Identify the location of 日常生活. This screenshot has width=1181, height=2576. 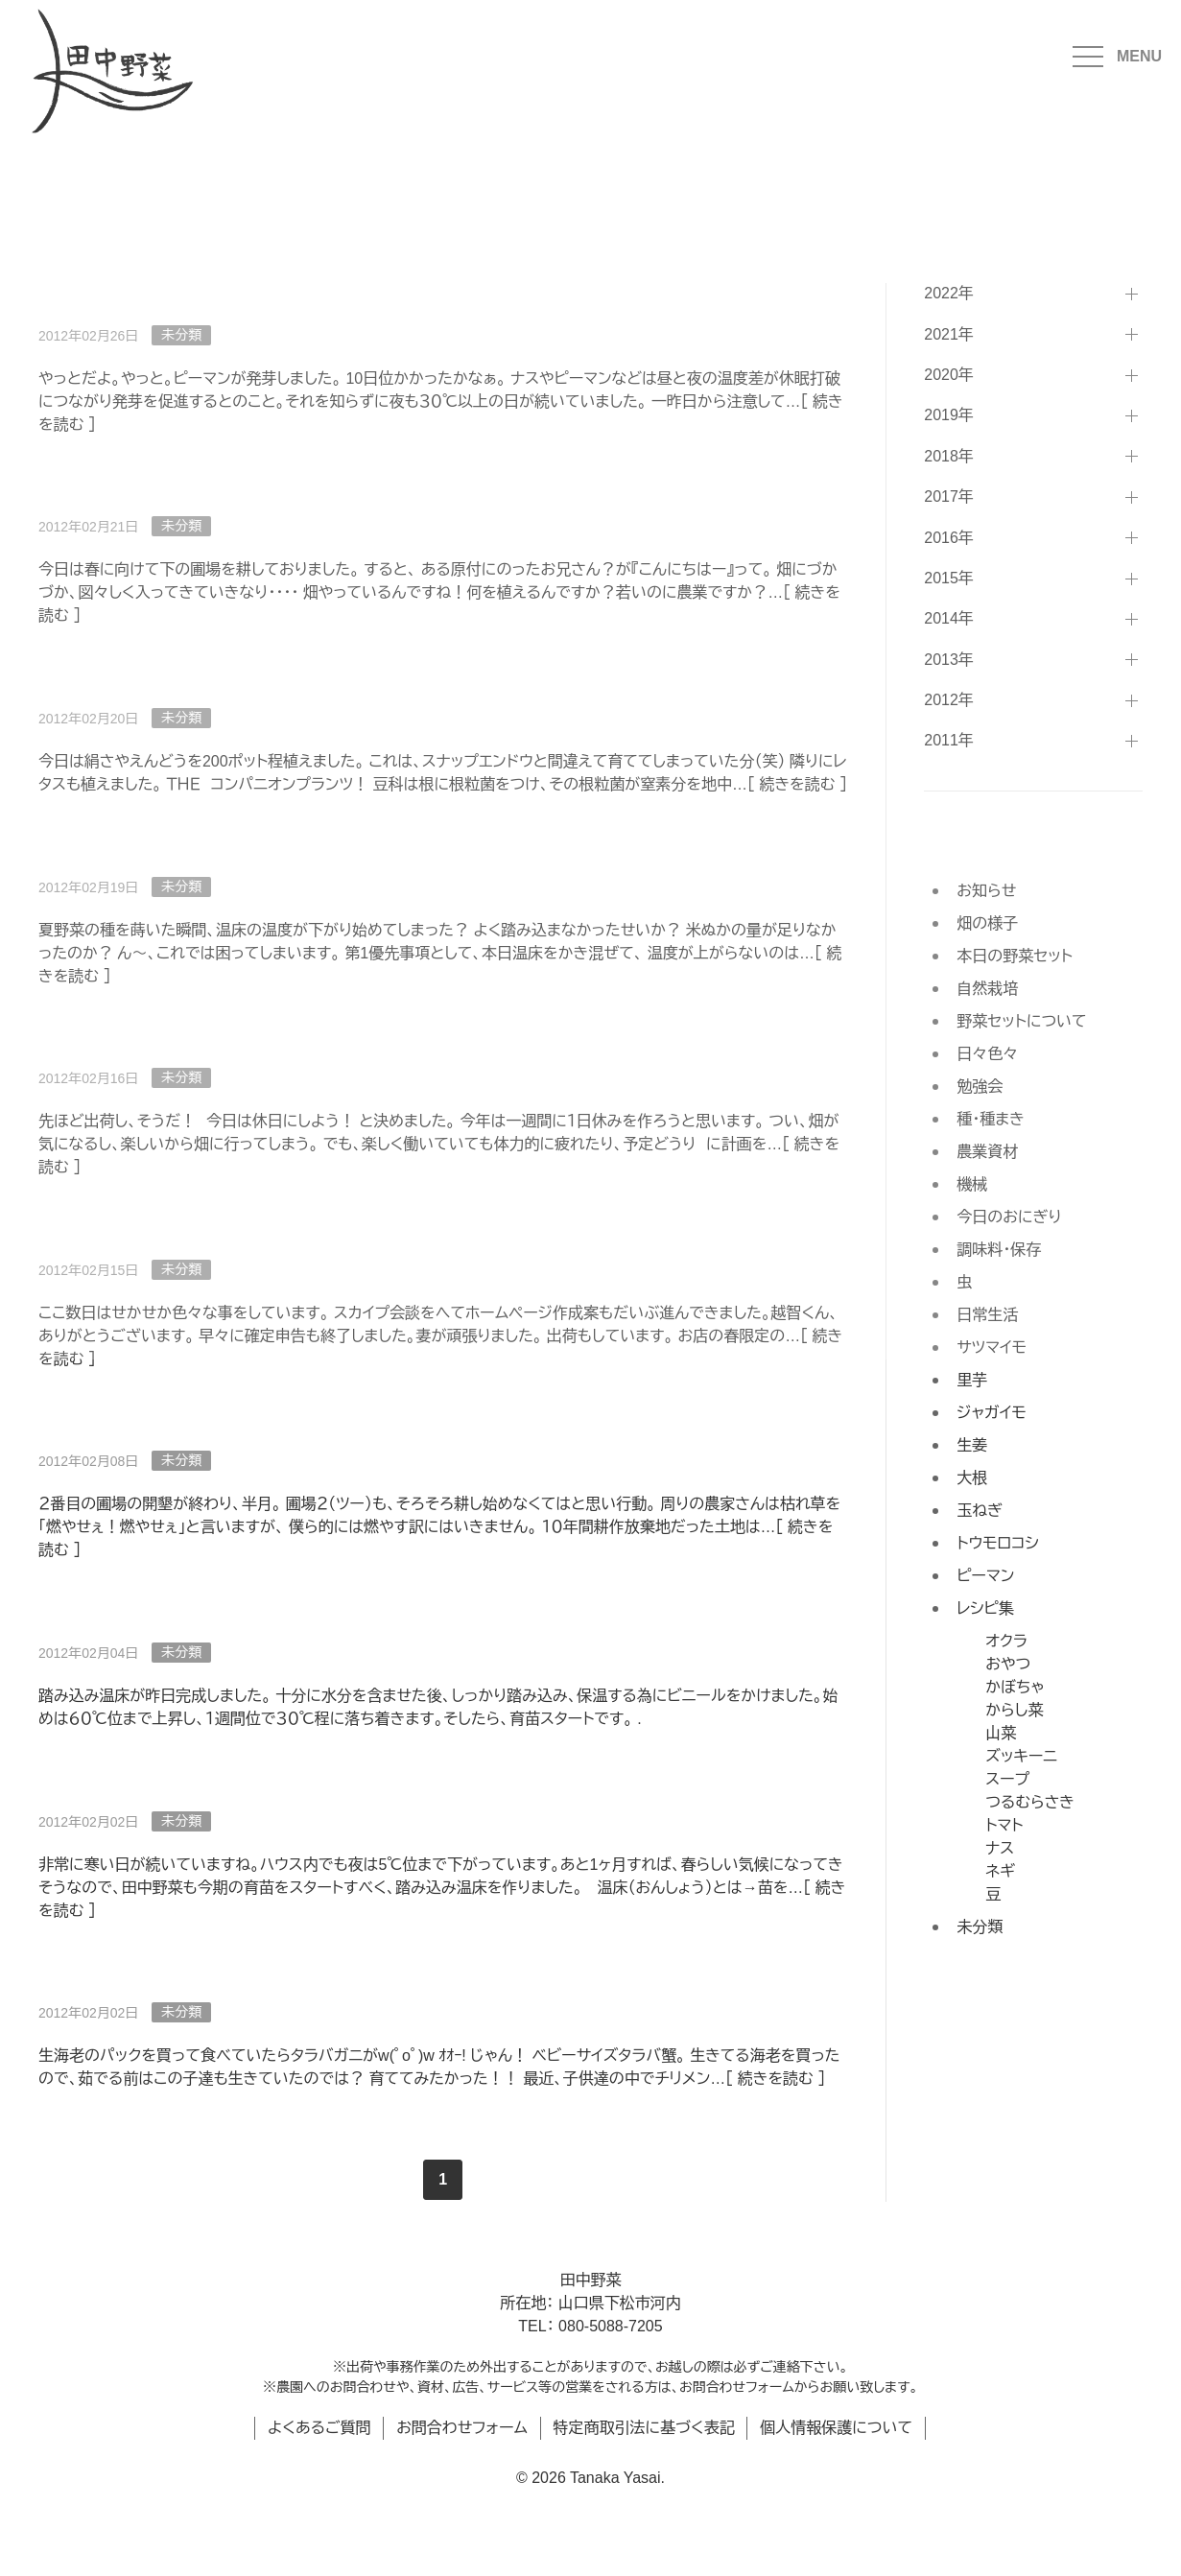
(987, 1315).